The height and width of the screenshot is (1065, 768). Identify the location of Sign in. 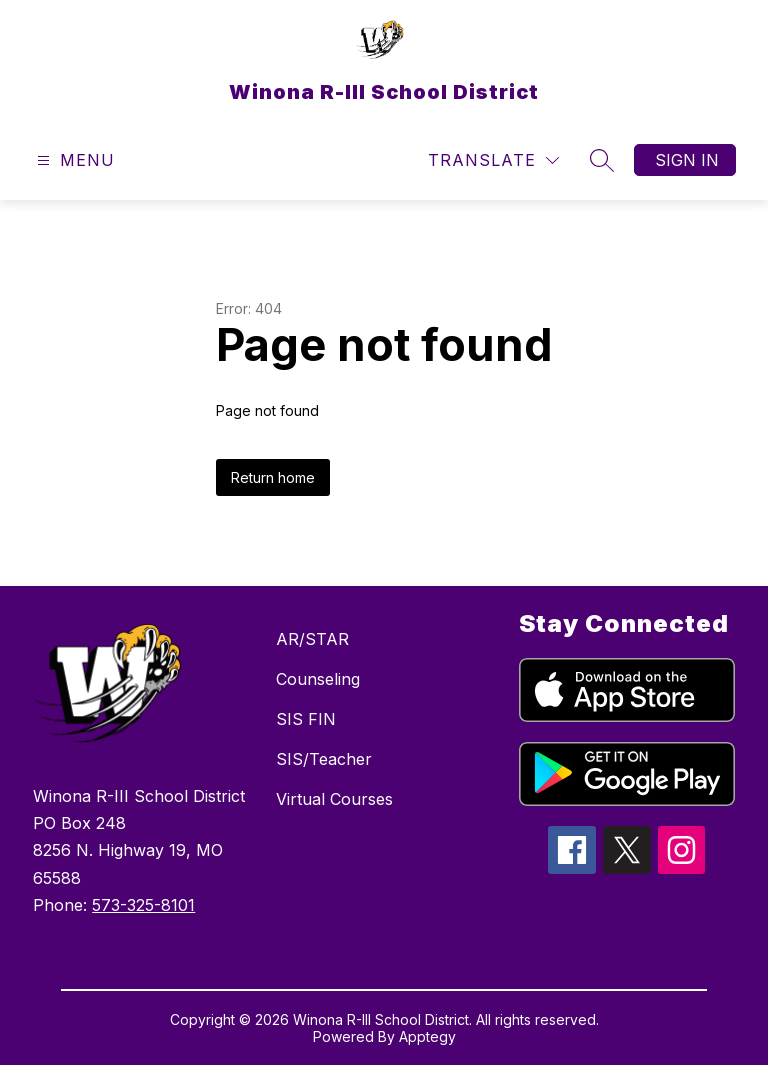
(687, 160).